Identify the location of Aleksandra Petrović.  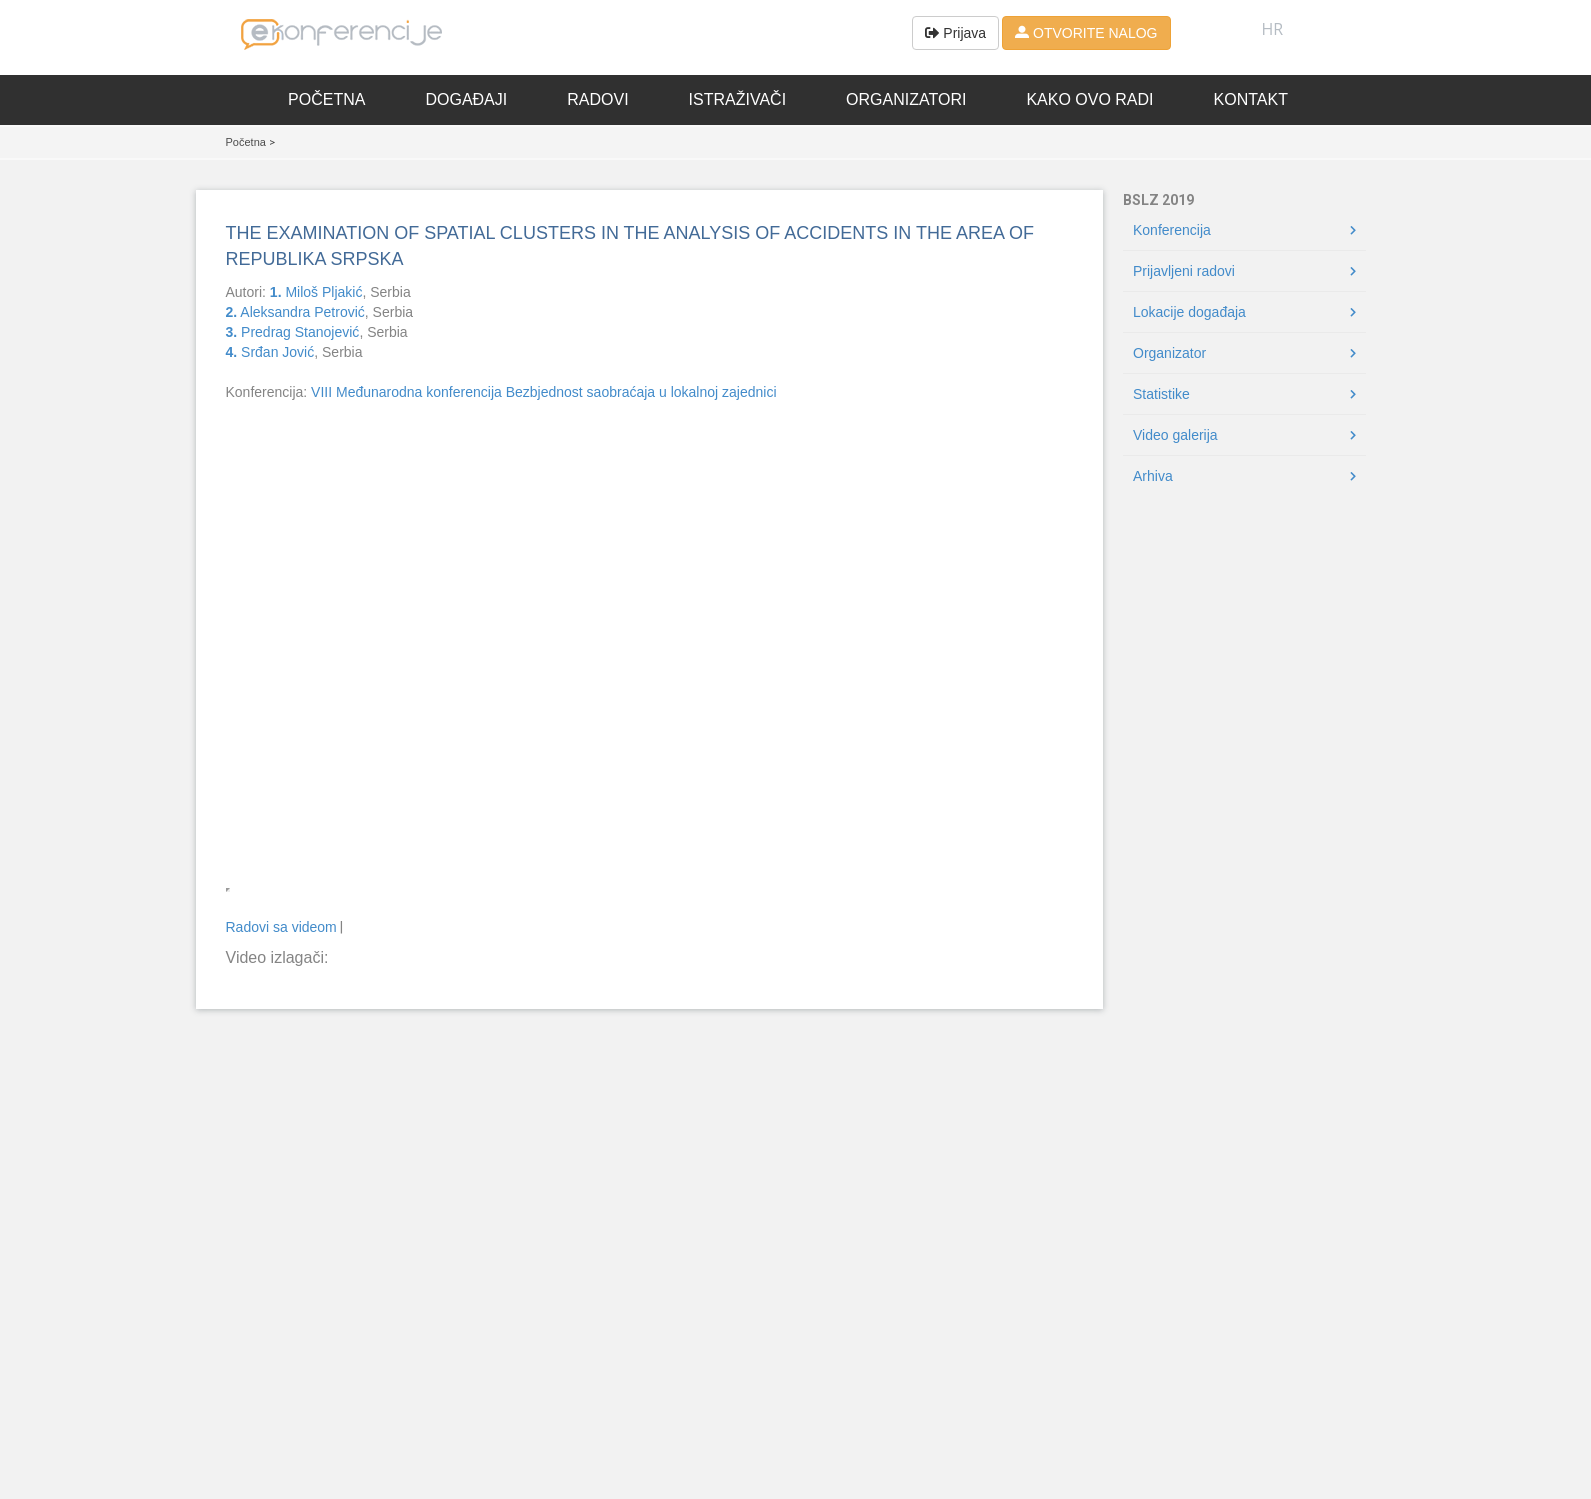
(295, 312).